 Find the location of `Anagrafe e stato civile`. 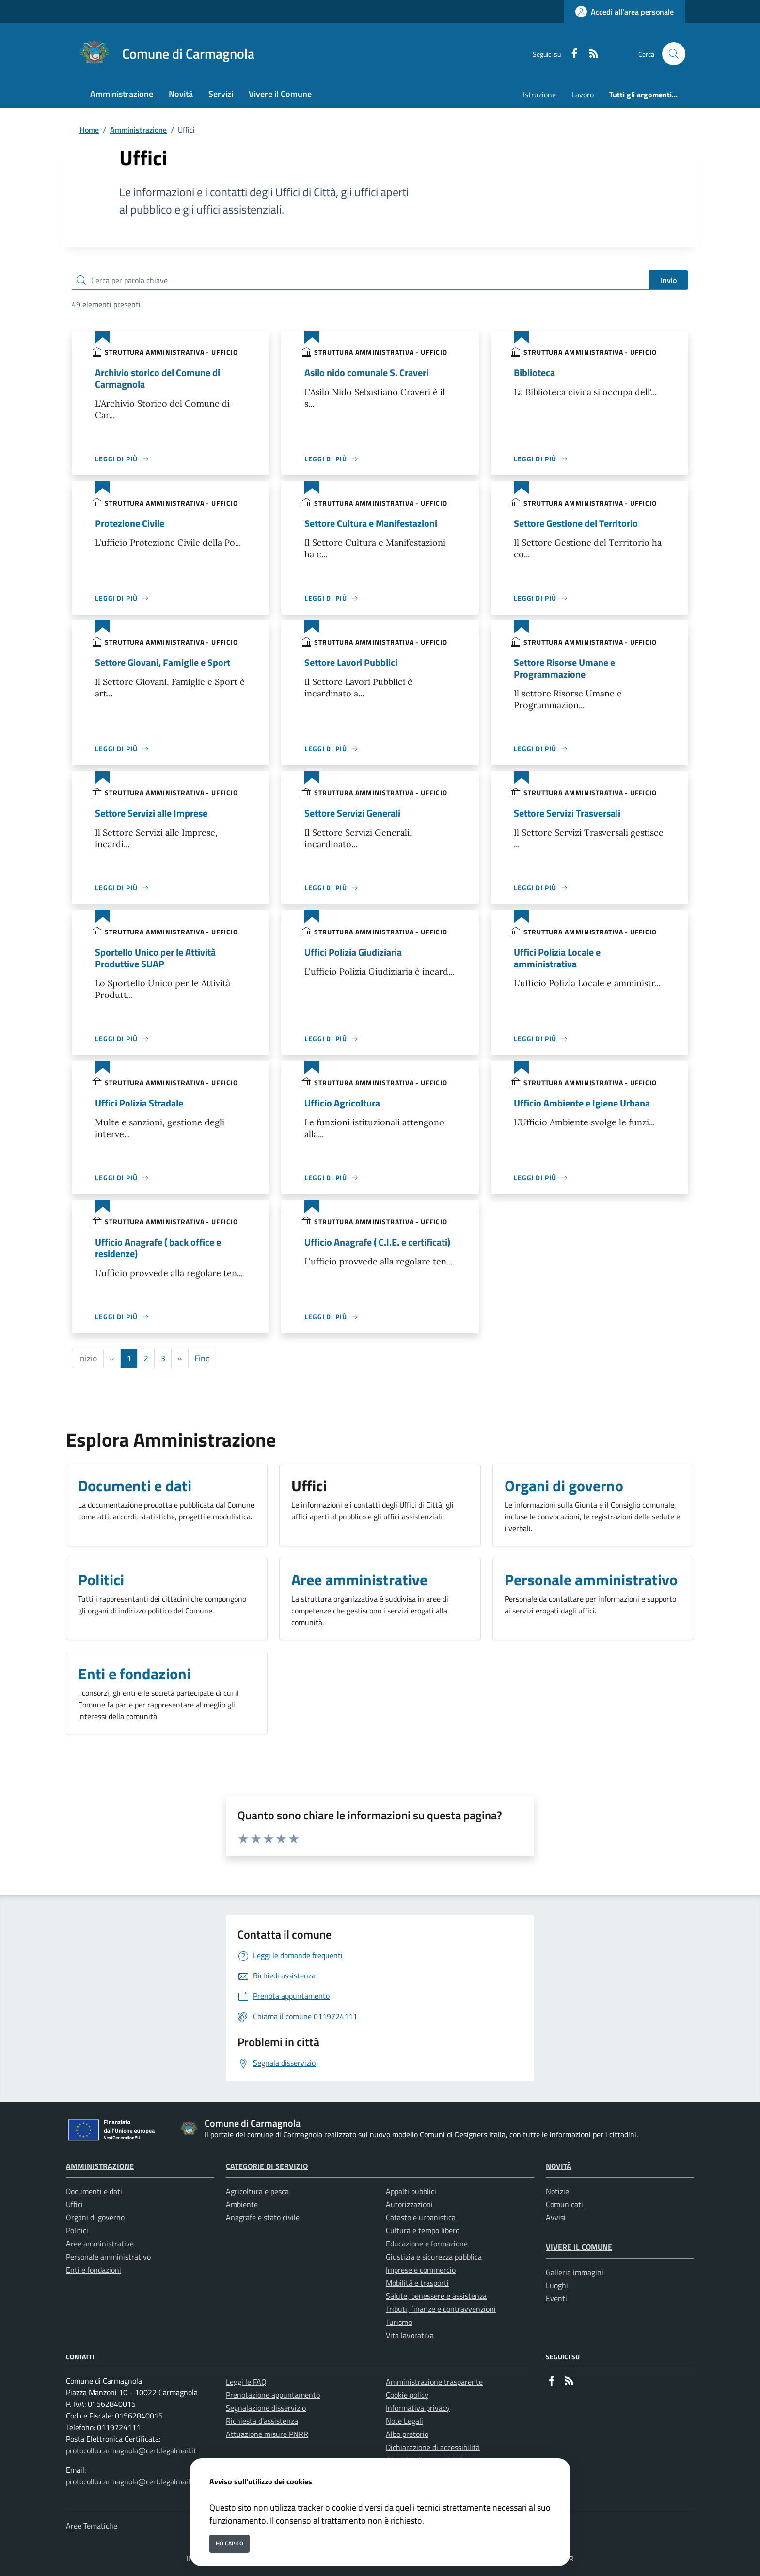

Anagrafe e stato civile is located at coordinates (263, 2217).